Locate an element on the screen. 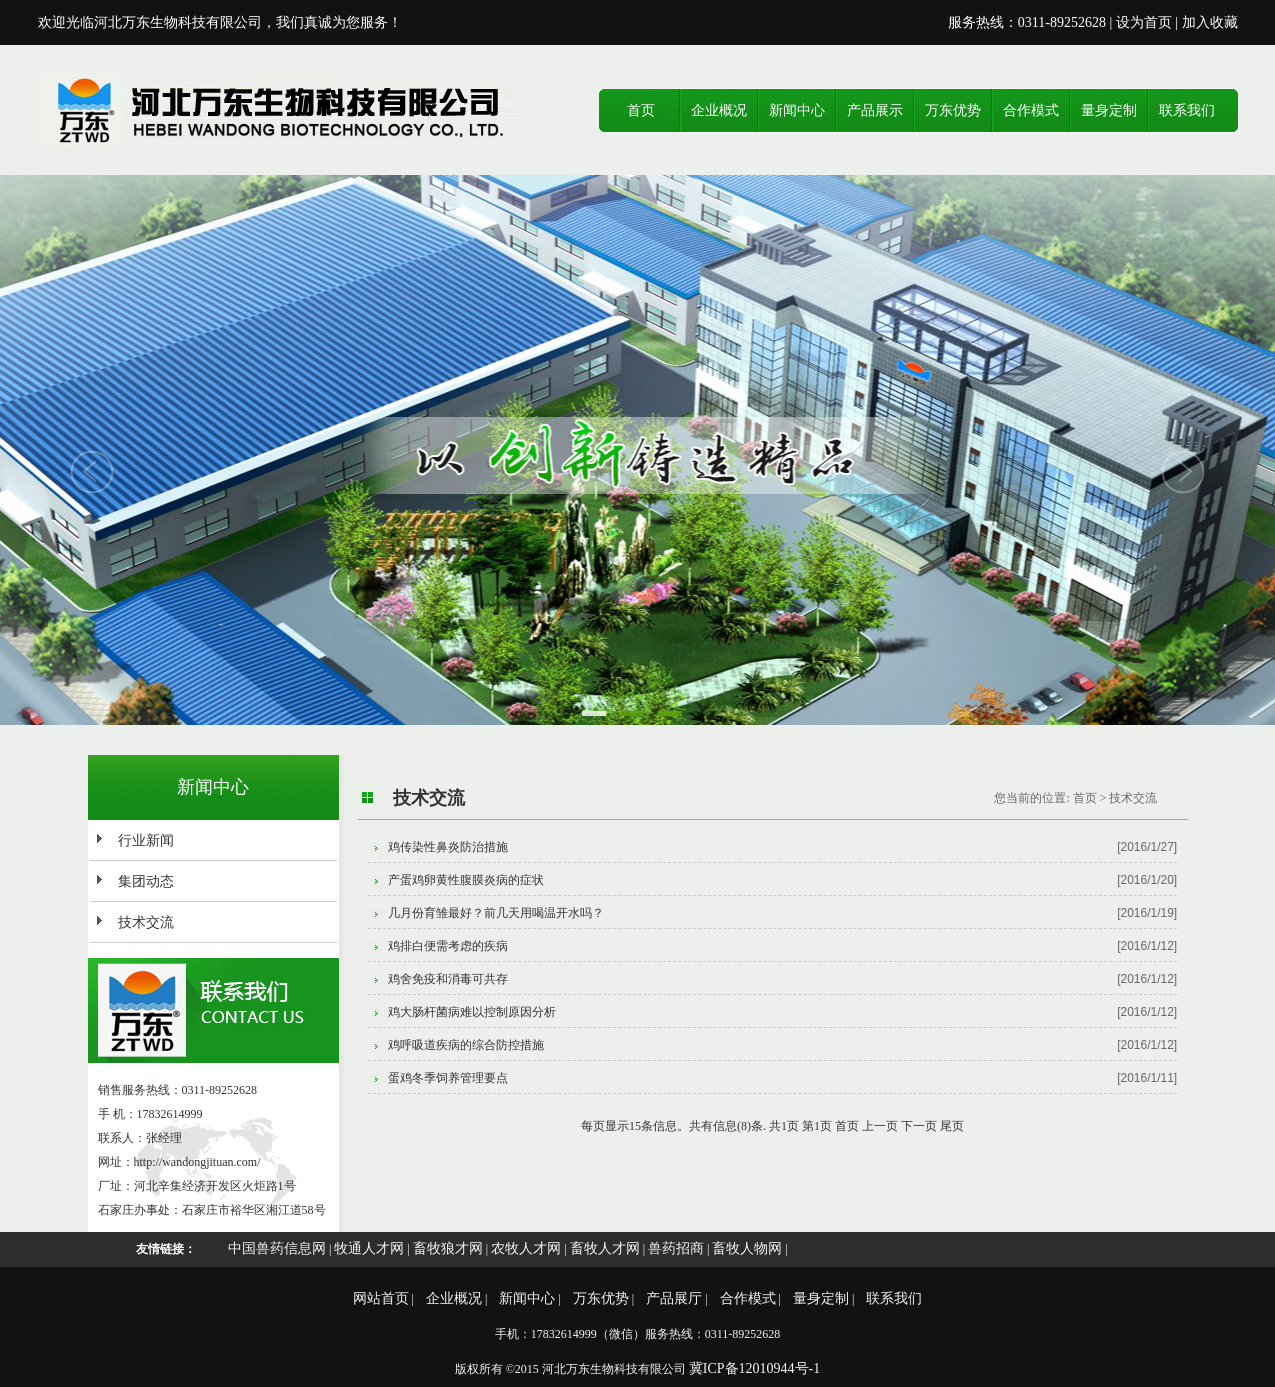 This screenshot has height=1387, width=1275. 畜牧狼才网 is located at coordinates (448, 1248).